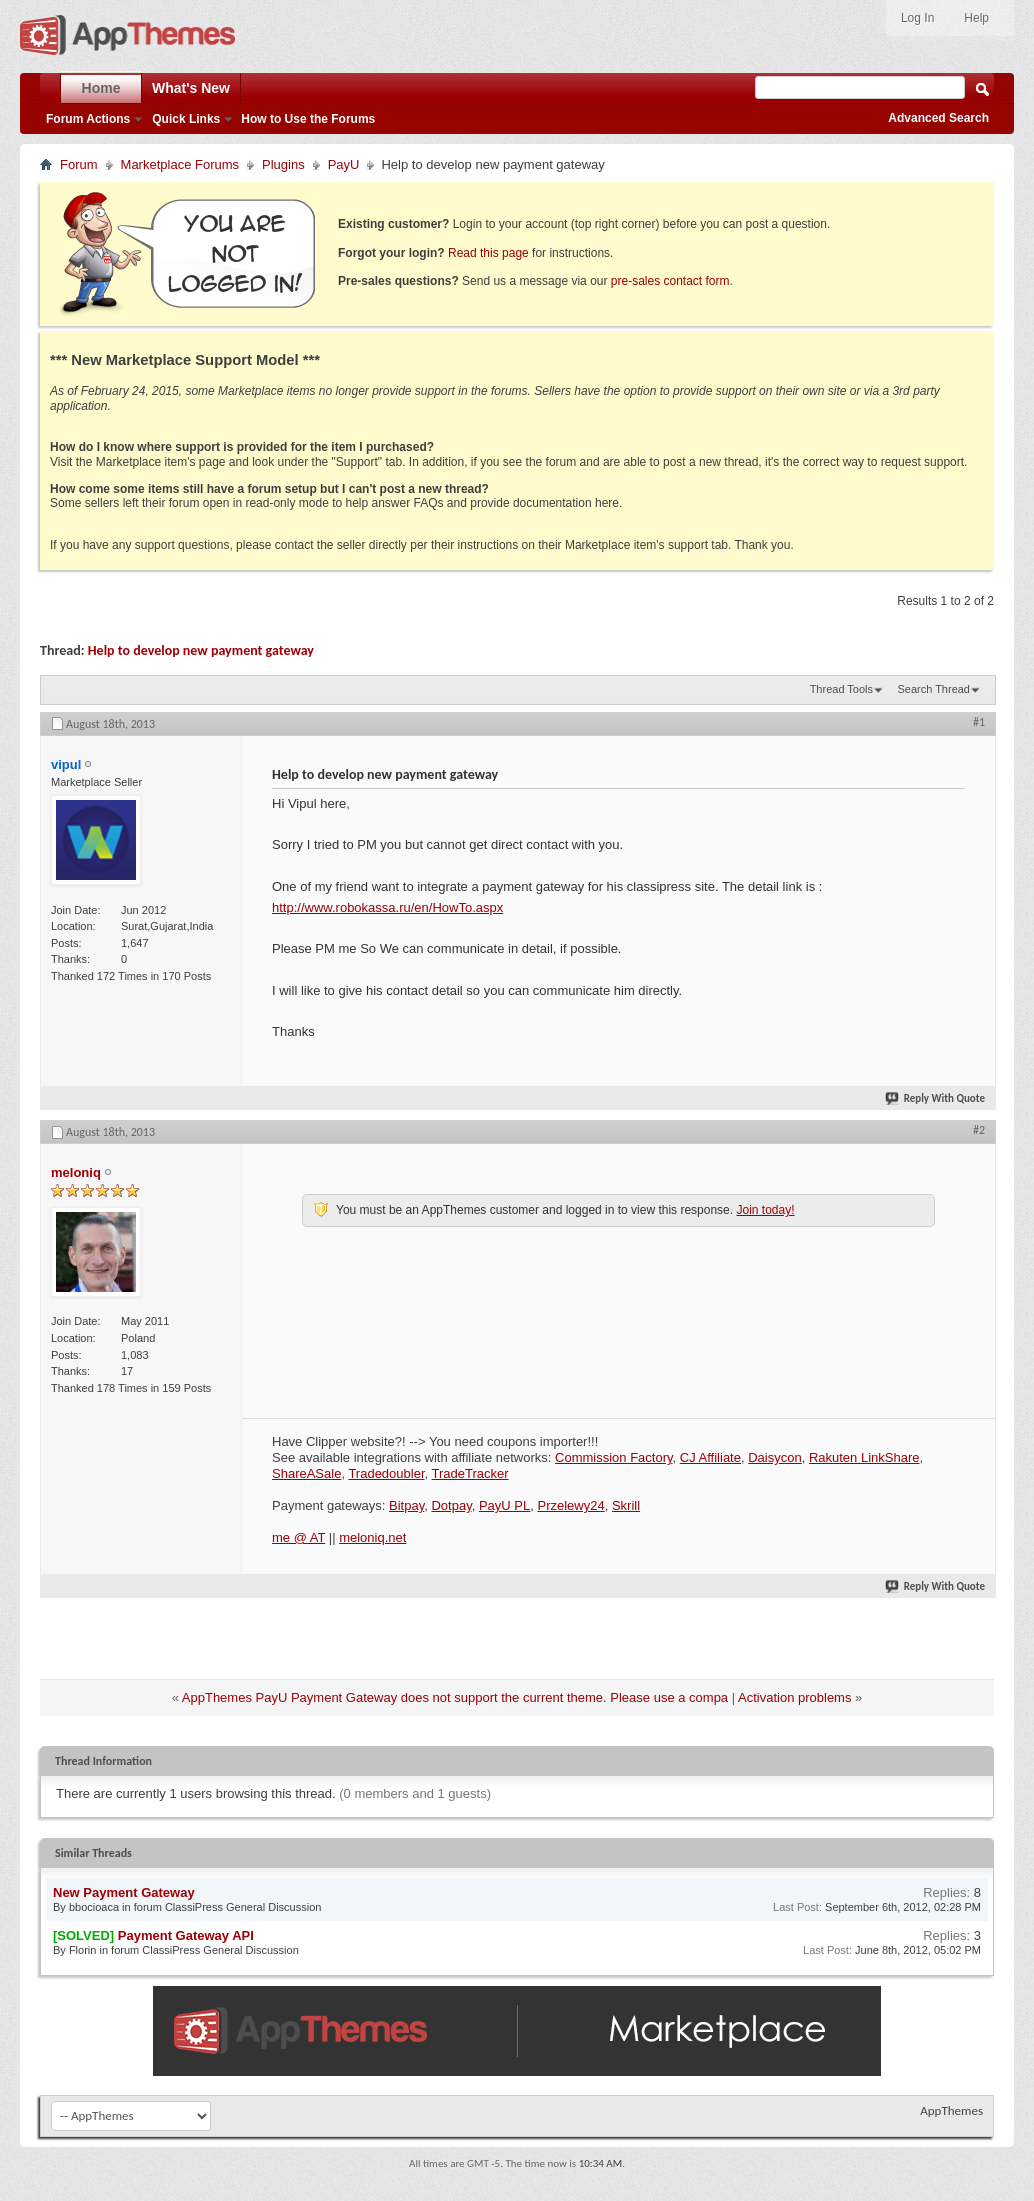  I want to click on What's New, so click(191, 88).